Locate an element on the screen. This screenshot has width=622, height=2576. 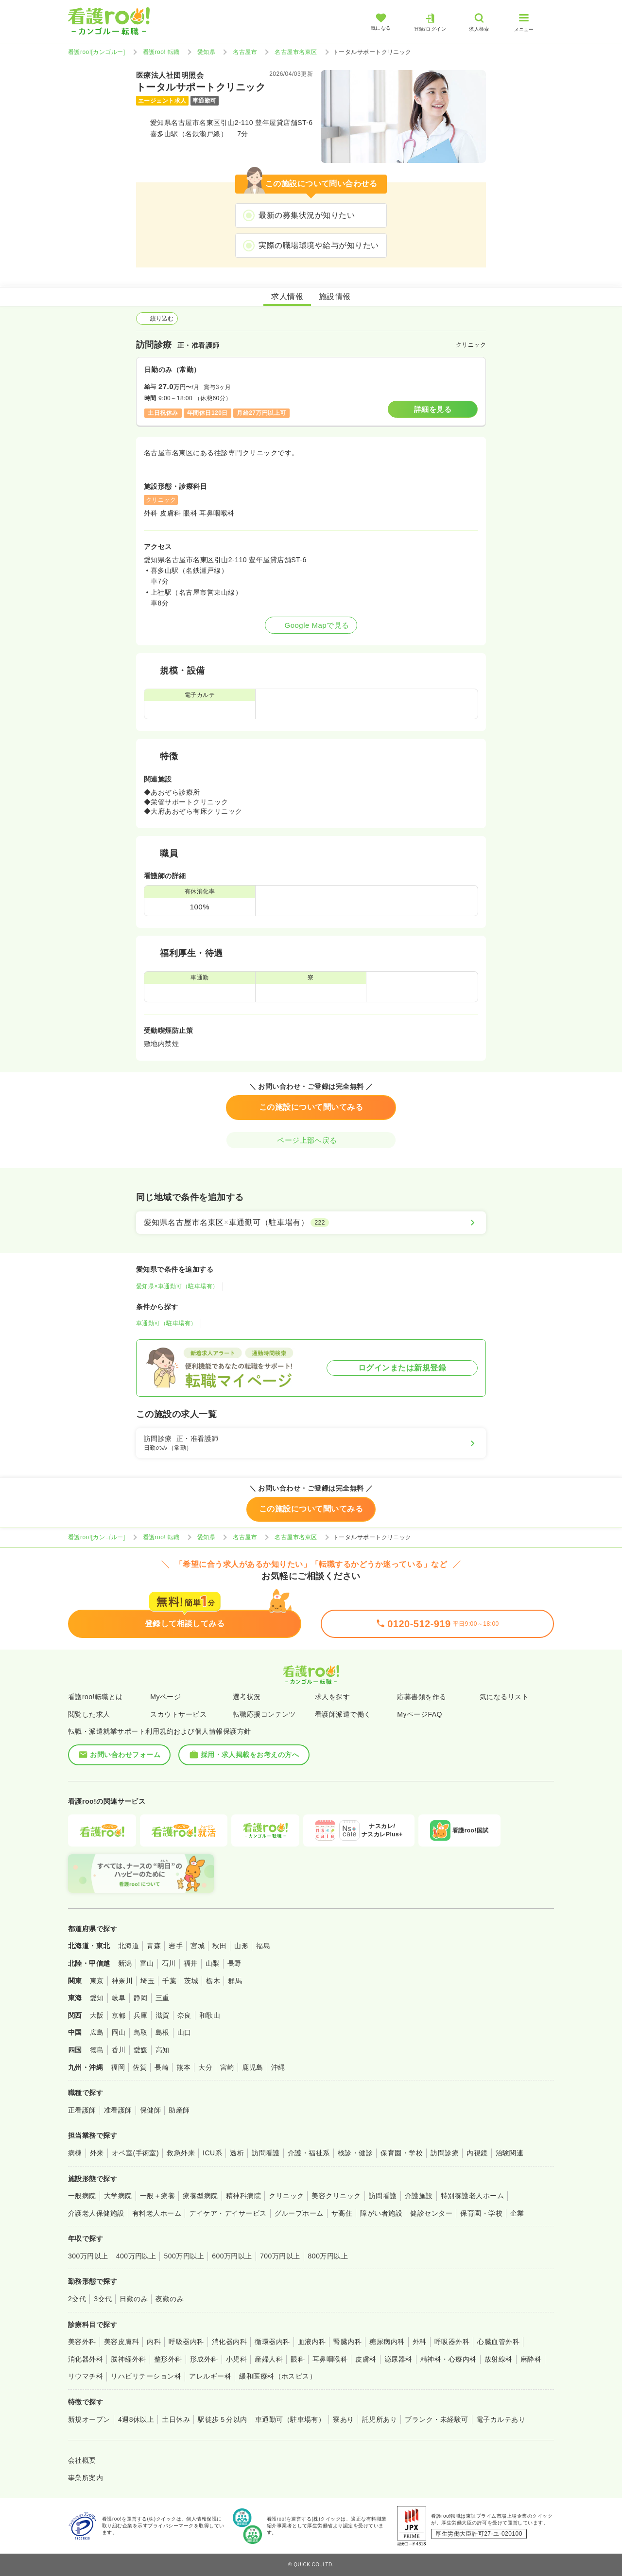
介護・福祉系 is located at coordinates (309, 2153).